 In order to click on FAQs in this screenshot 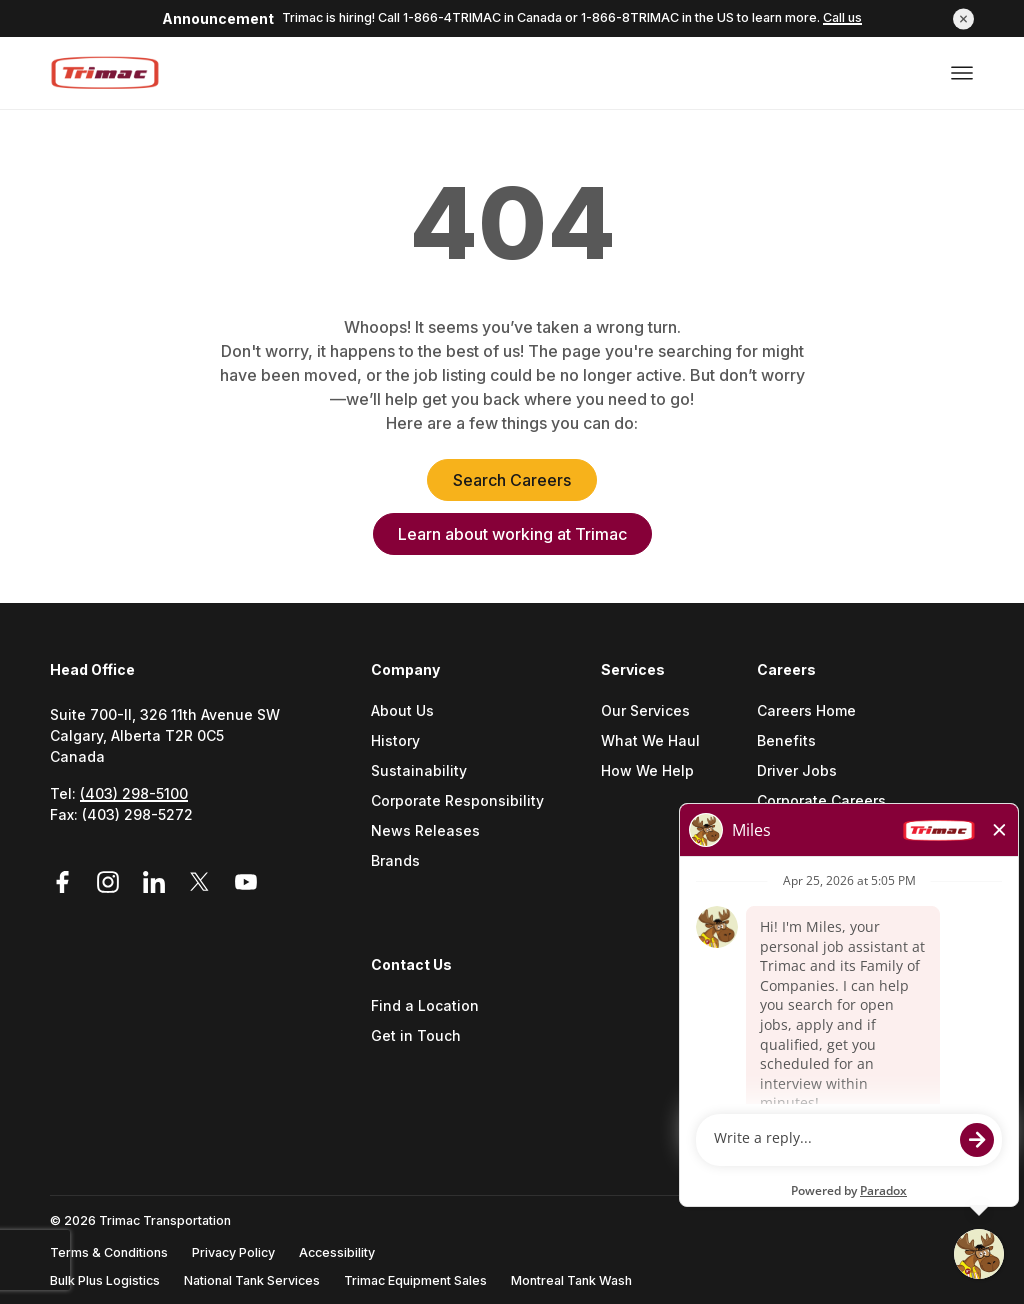, I will do `click(774, 861)`.